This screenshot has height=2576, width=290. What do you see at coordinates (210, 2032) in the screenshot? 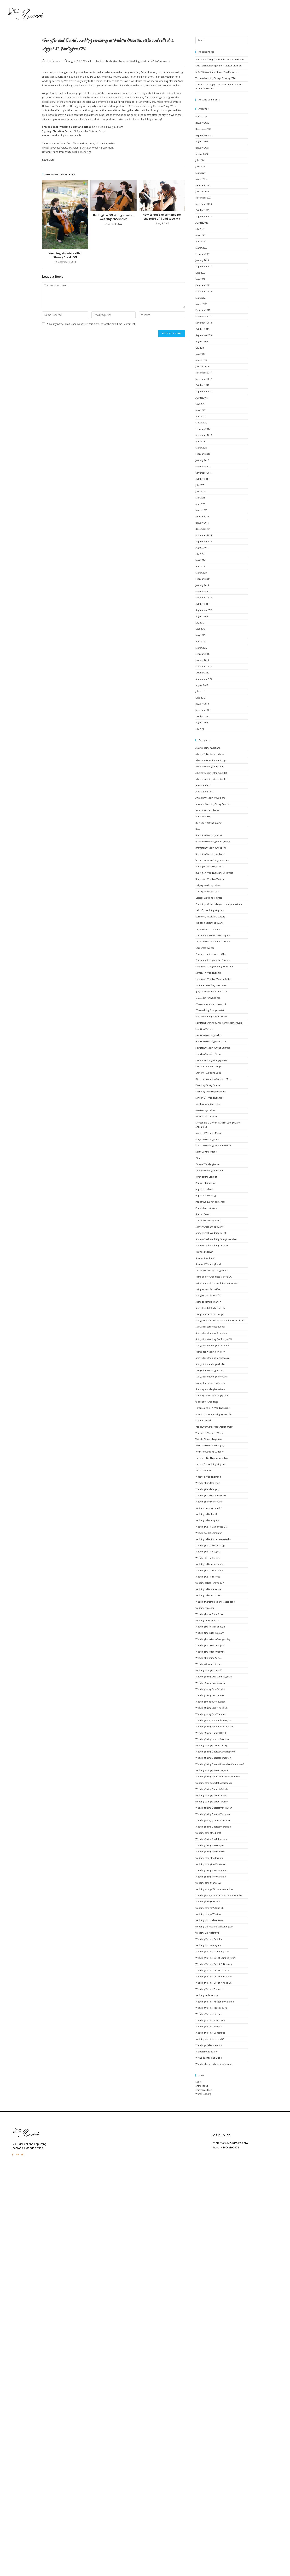
I see `Wedding Violinist Vancouver` at bounding box center [210, 2032].